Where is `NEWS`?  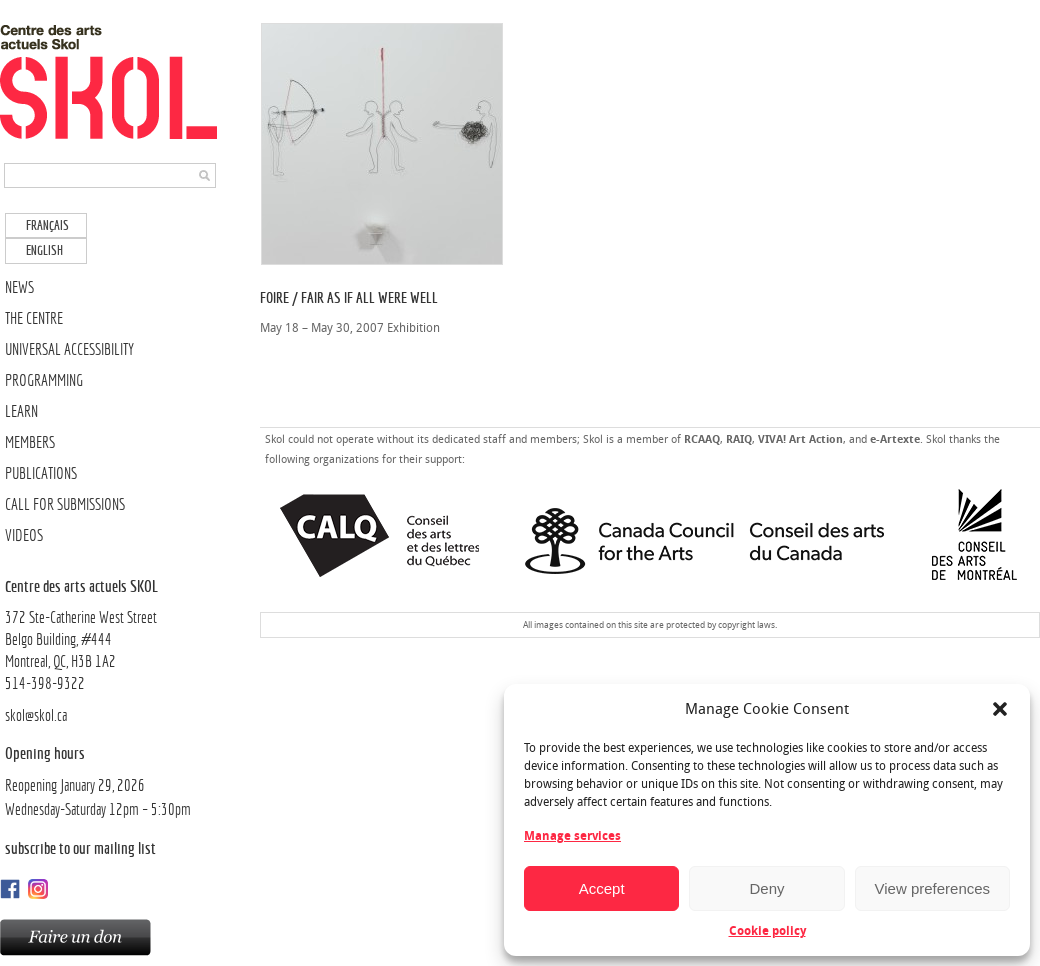 NEWS is located at coordinates (19, 287).